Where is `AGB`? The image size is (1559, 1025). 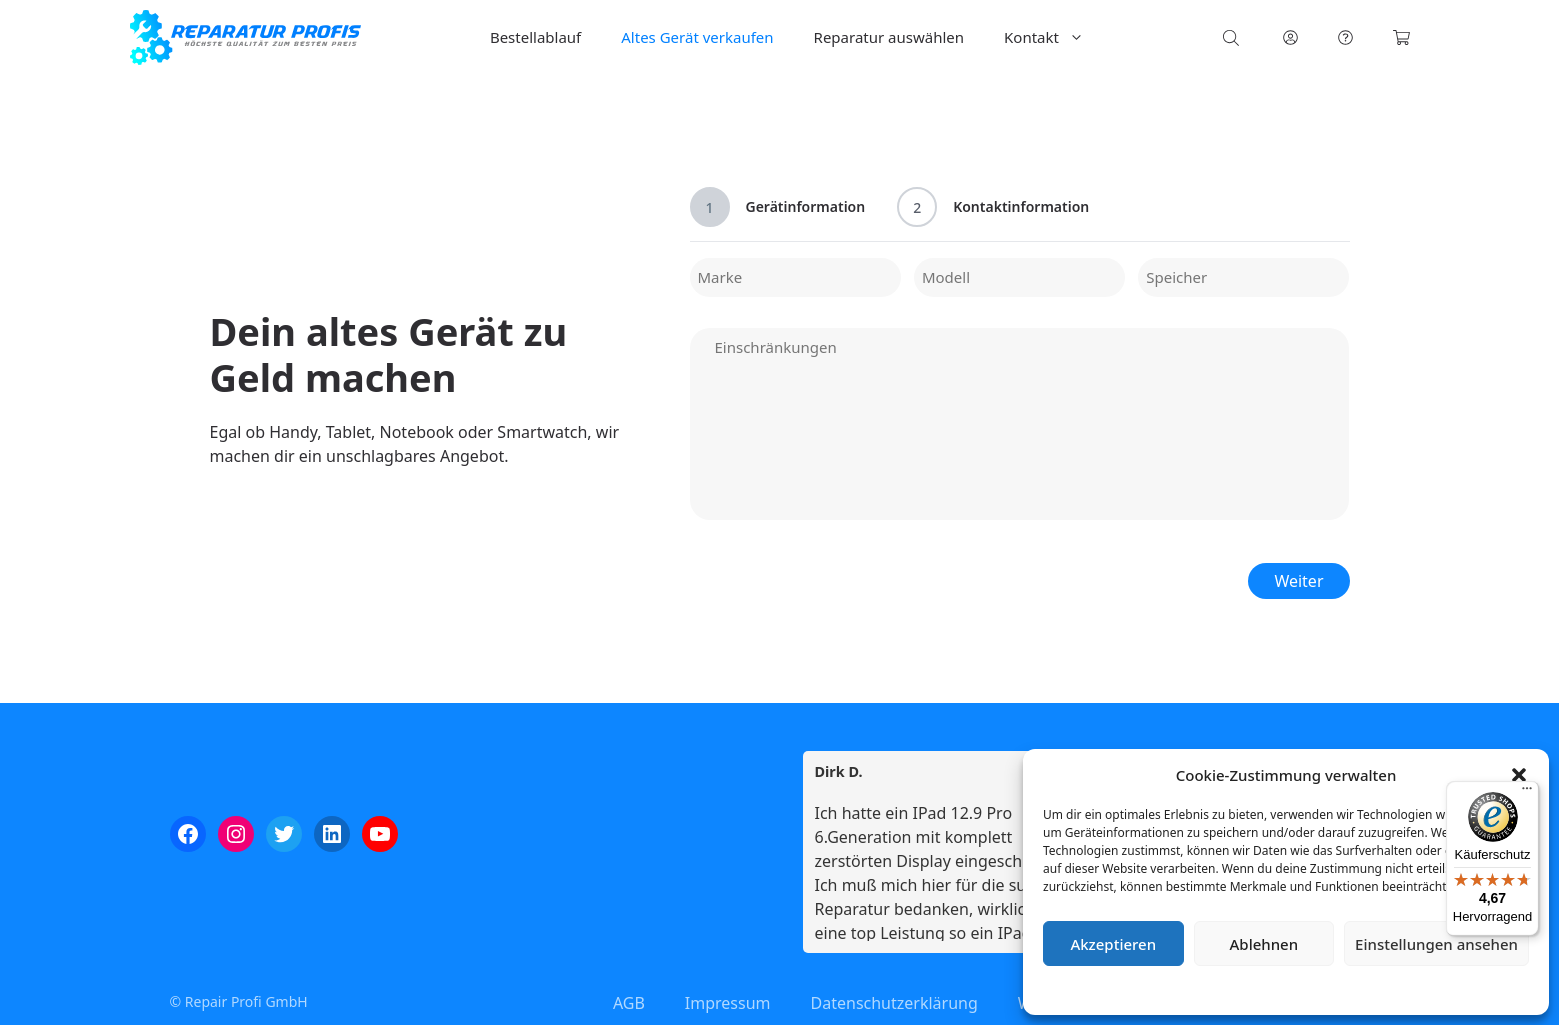
AGB is located at coordinates (629, 1003).